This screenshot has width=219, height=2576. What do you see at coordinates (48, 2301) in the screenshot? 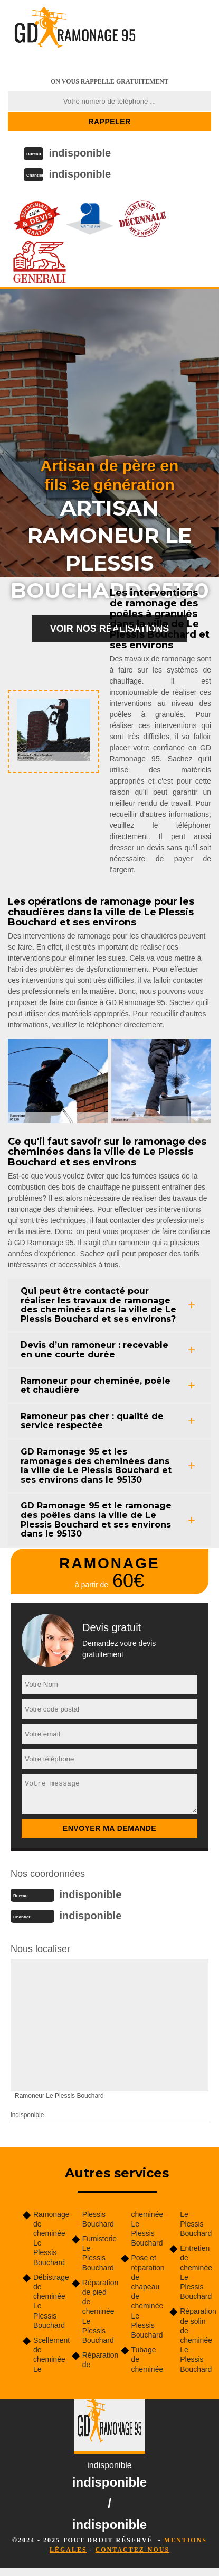
I see `Débistrage de cheminée Le Plessis Bouchard` at bounding box center [48, 2301].